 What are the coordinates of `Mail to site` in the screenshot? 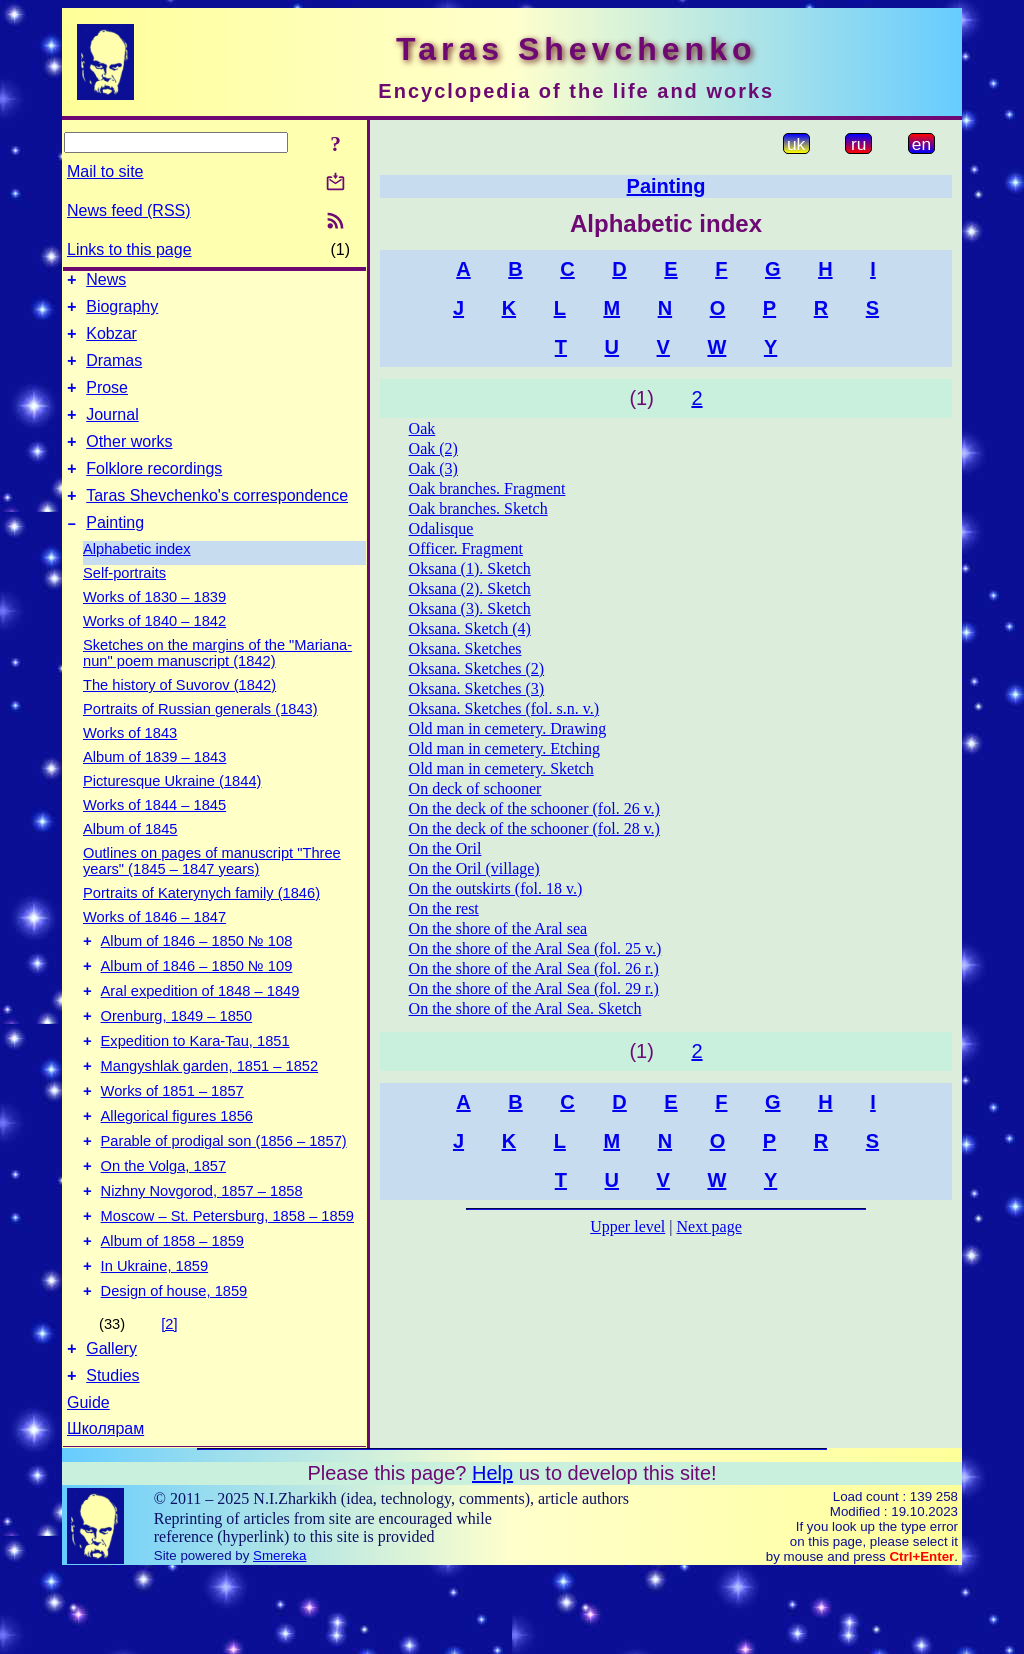 It's located at (105, 171).